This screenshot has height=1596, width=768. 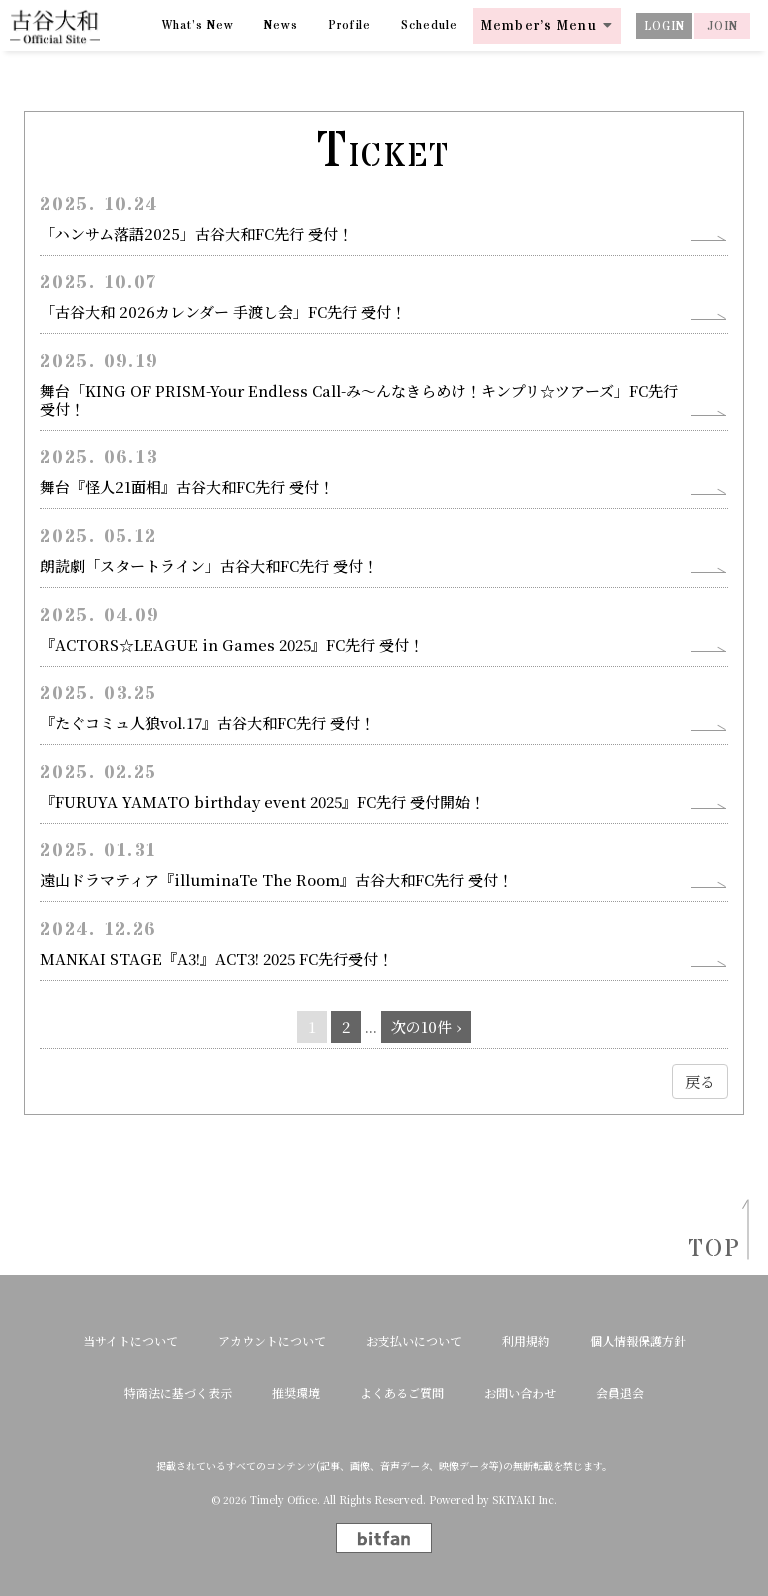 What do you see at coordinates (296, 1393) in the screenshot?
I see `推奨環境` at bounding box center [296, 1393].